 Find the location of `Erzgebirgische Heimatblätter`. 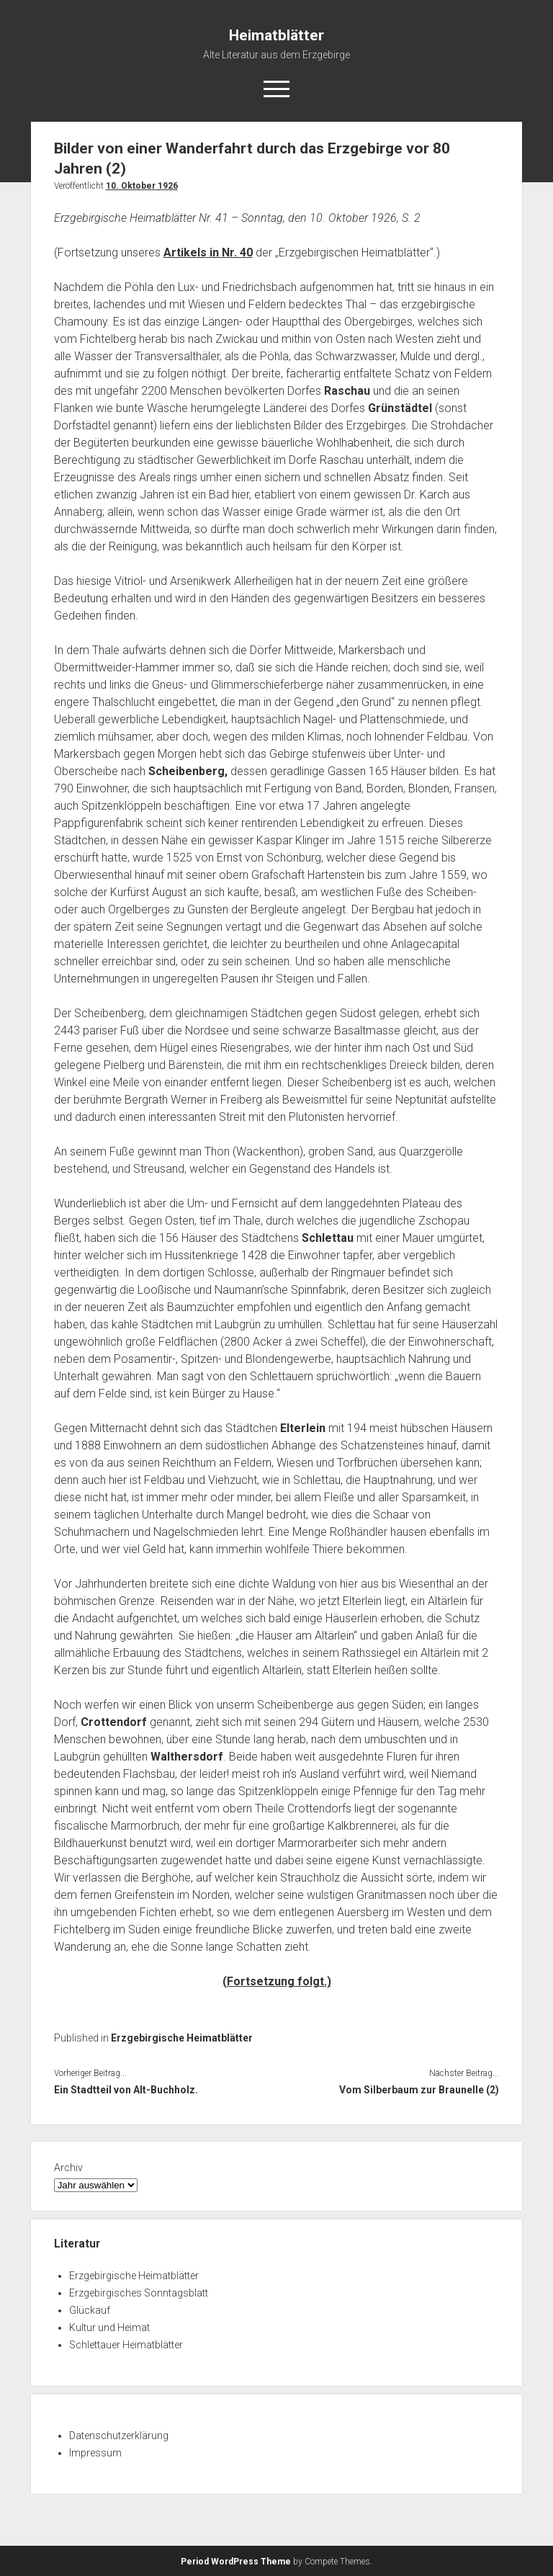

Erzgebirgische Heimatblätter is located at coordinates (182, 2038).